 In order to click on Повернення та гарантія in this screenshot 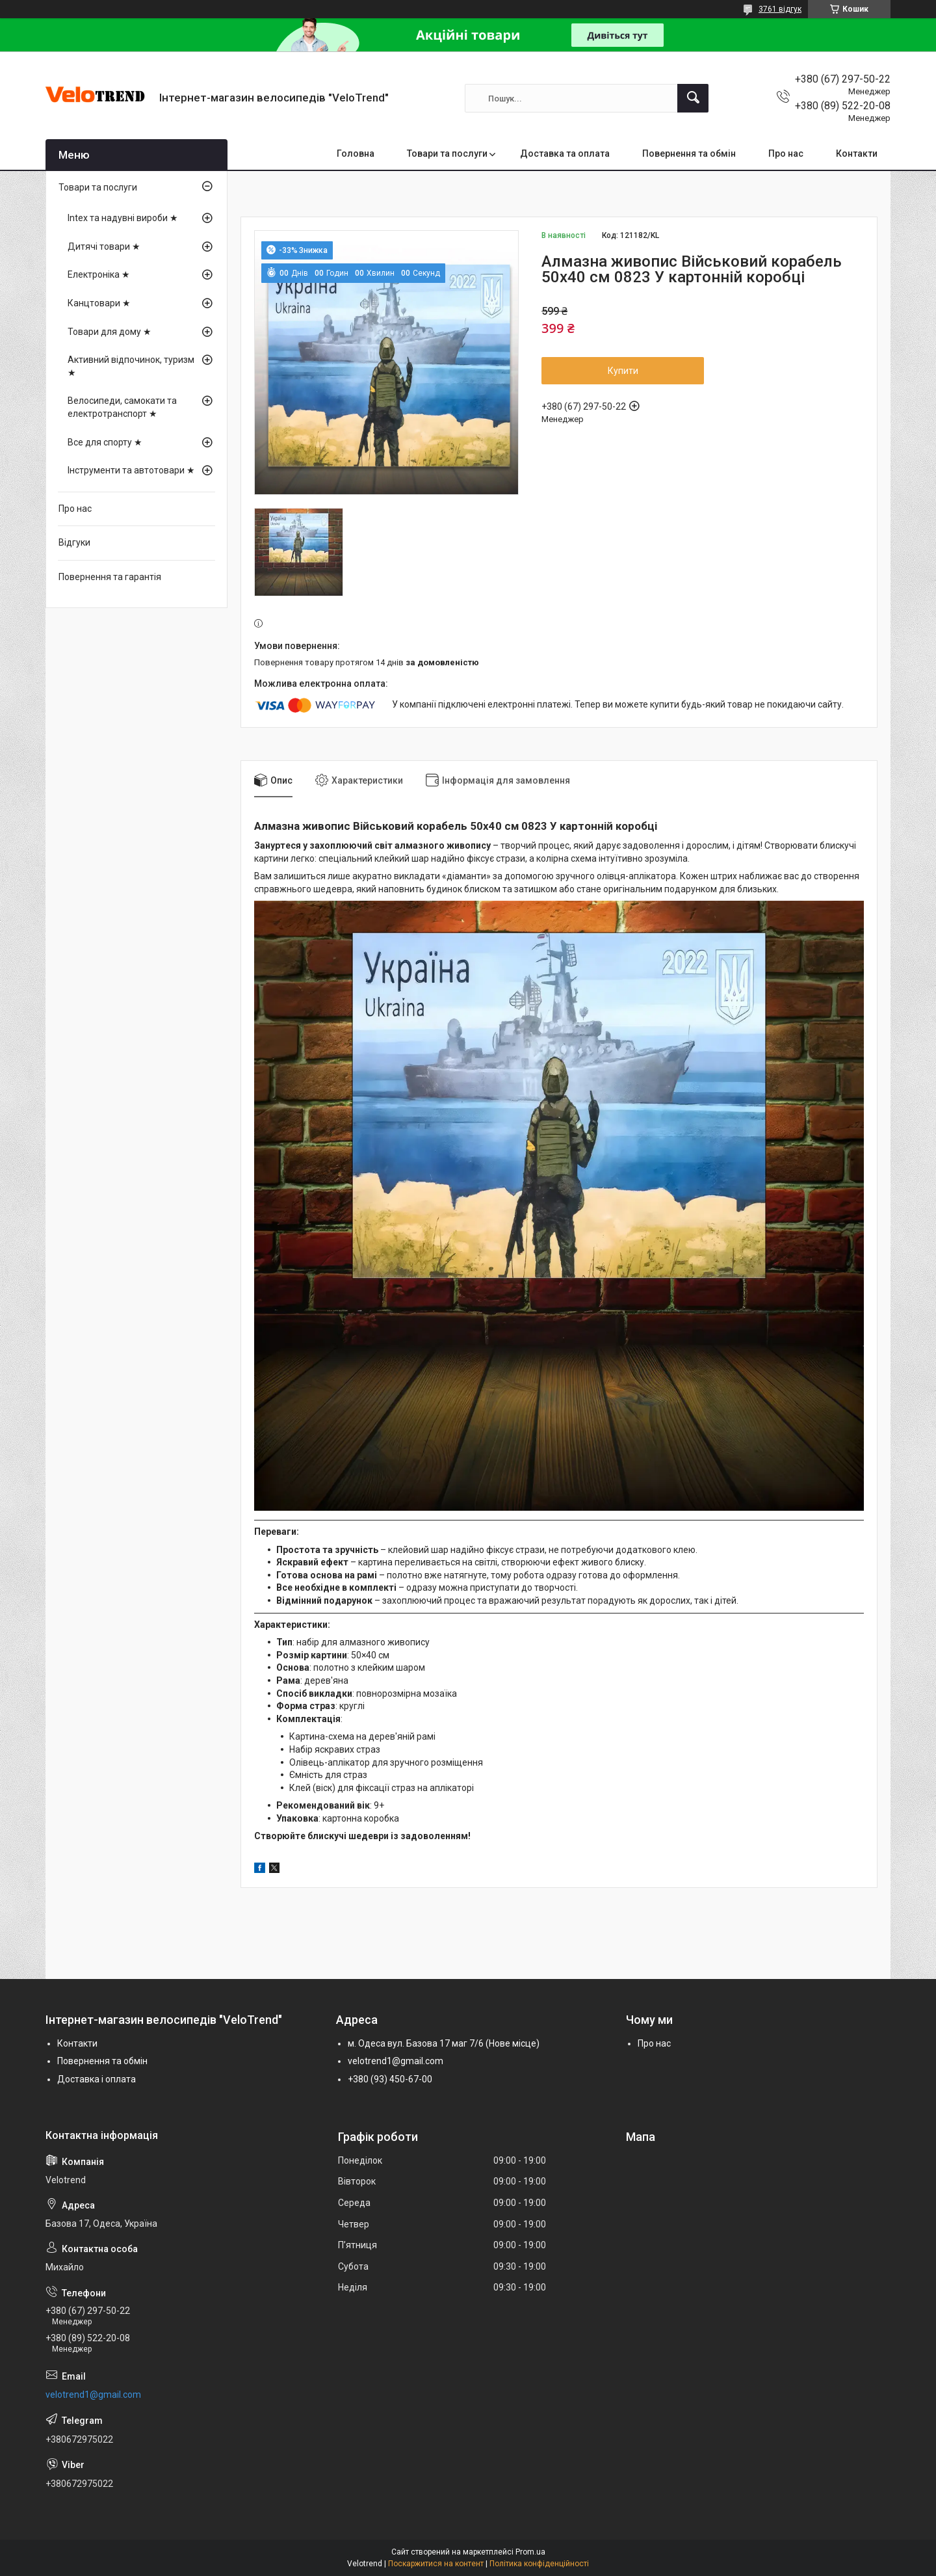, I will do `click(109, 577)`.